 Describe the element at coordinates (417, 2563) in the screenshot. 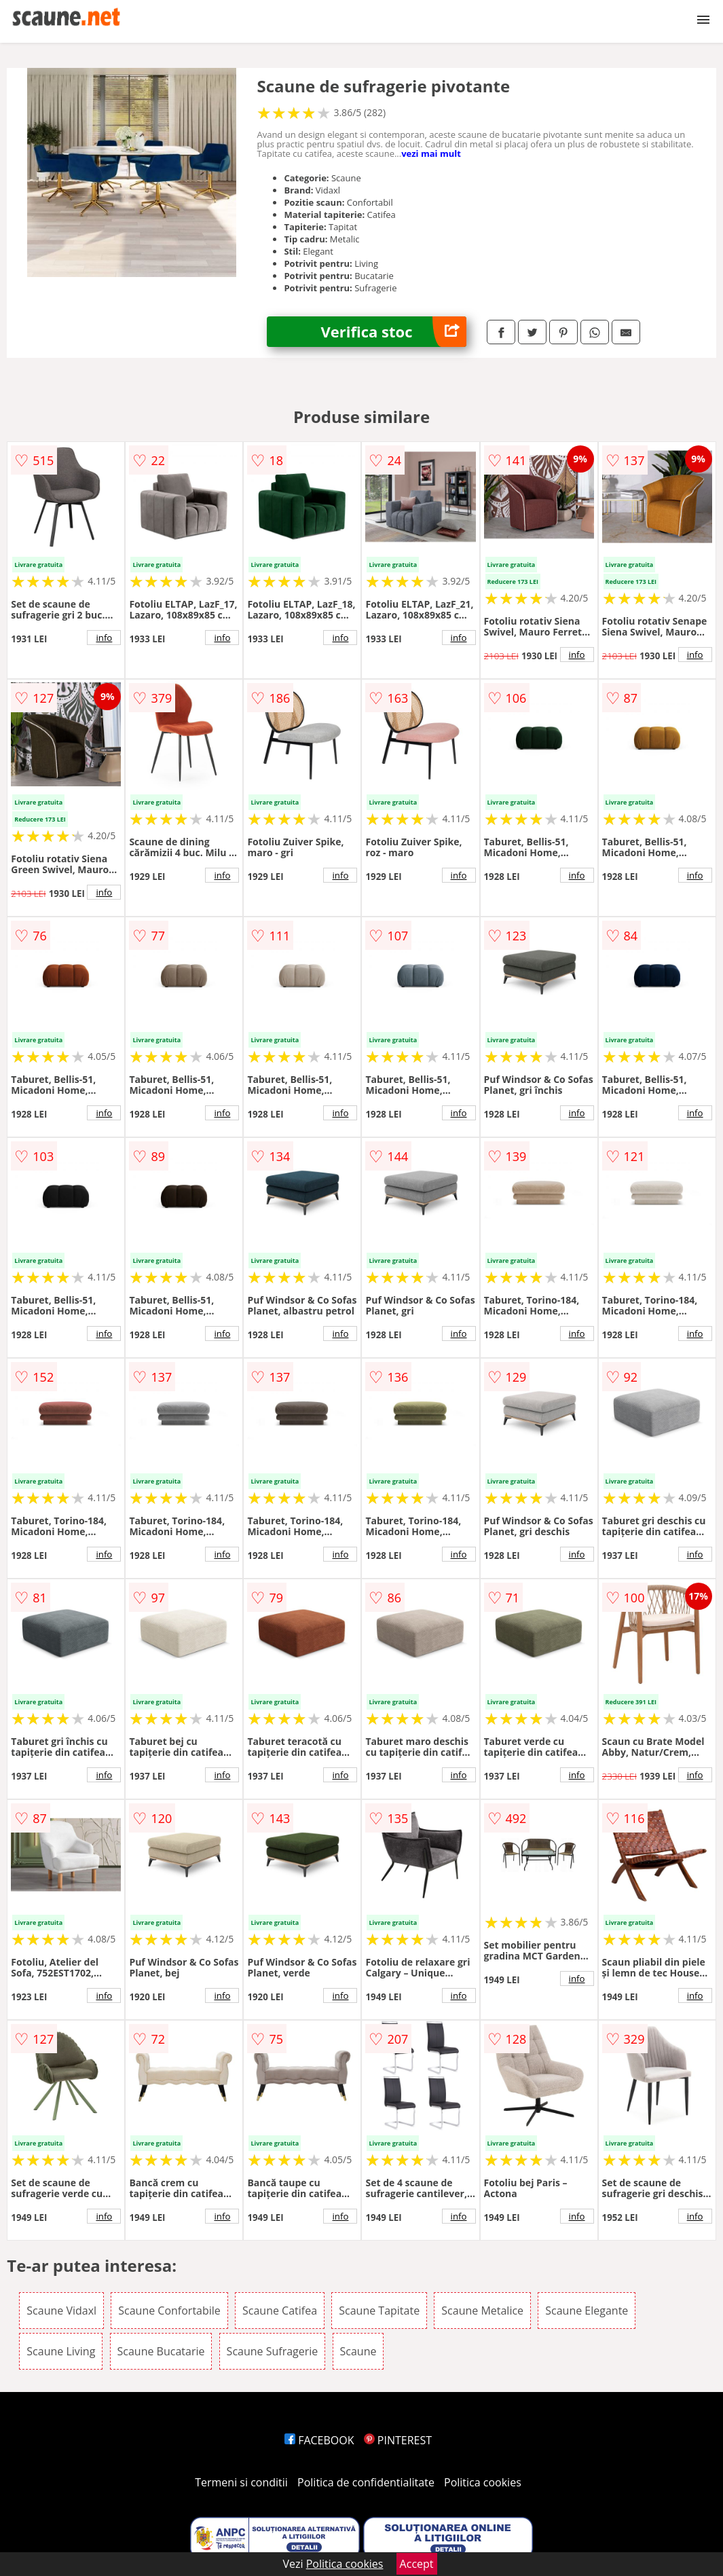

I see `Accept` at that location.